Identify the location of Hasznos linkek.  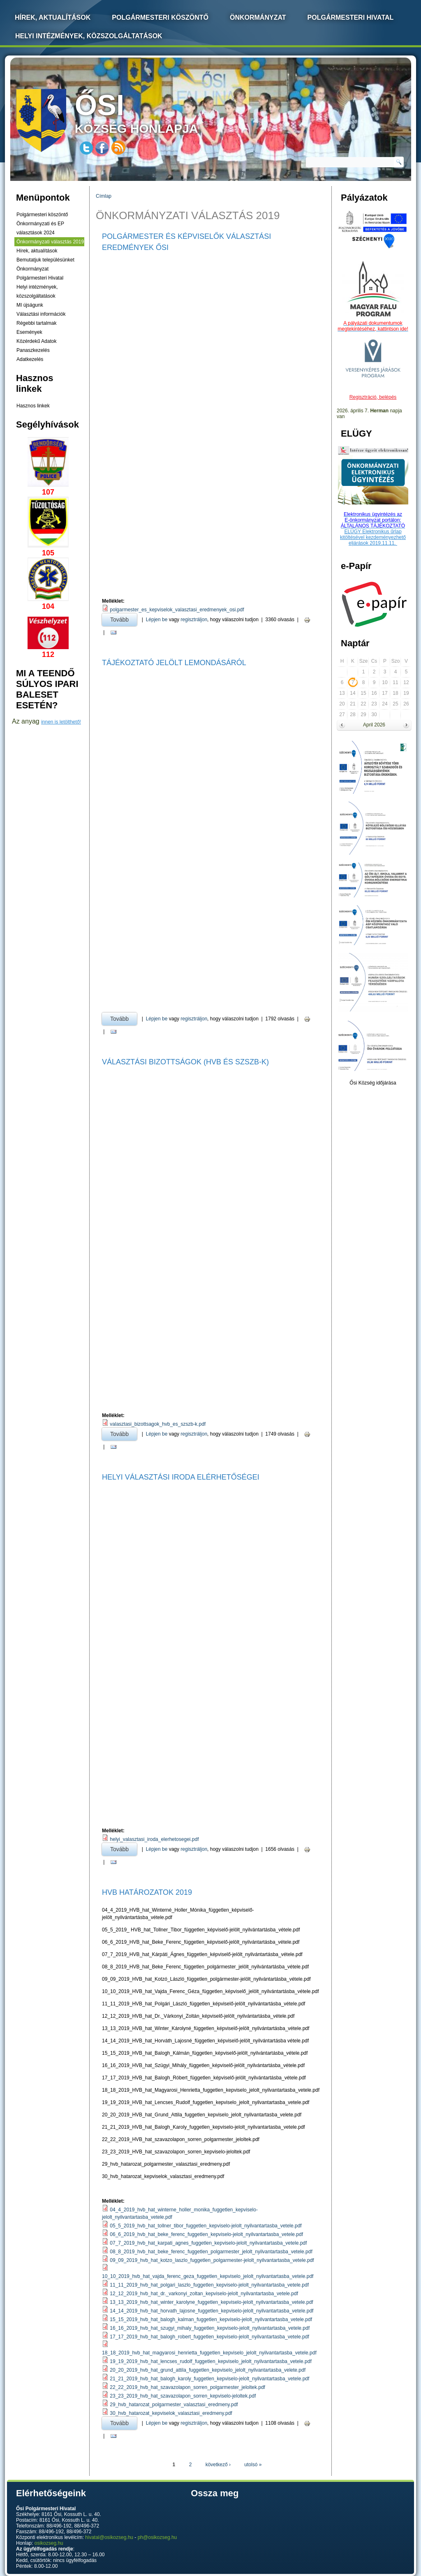
(33, 406).